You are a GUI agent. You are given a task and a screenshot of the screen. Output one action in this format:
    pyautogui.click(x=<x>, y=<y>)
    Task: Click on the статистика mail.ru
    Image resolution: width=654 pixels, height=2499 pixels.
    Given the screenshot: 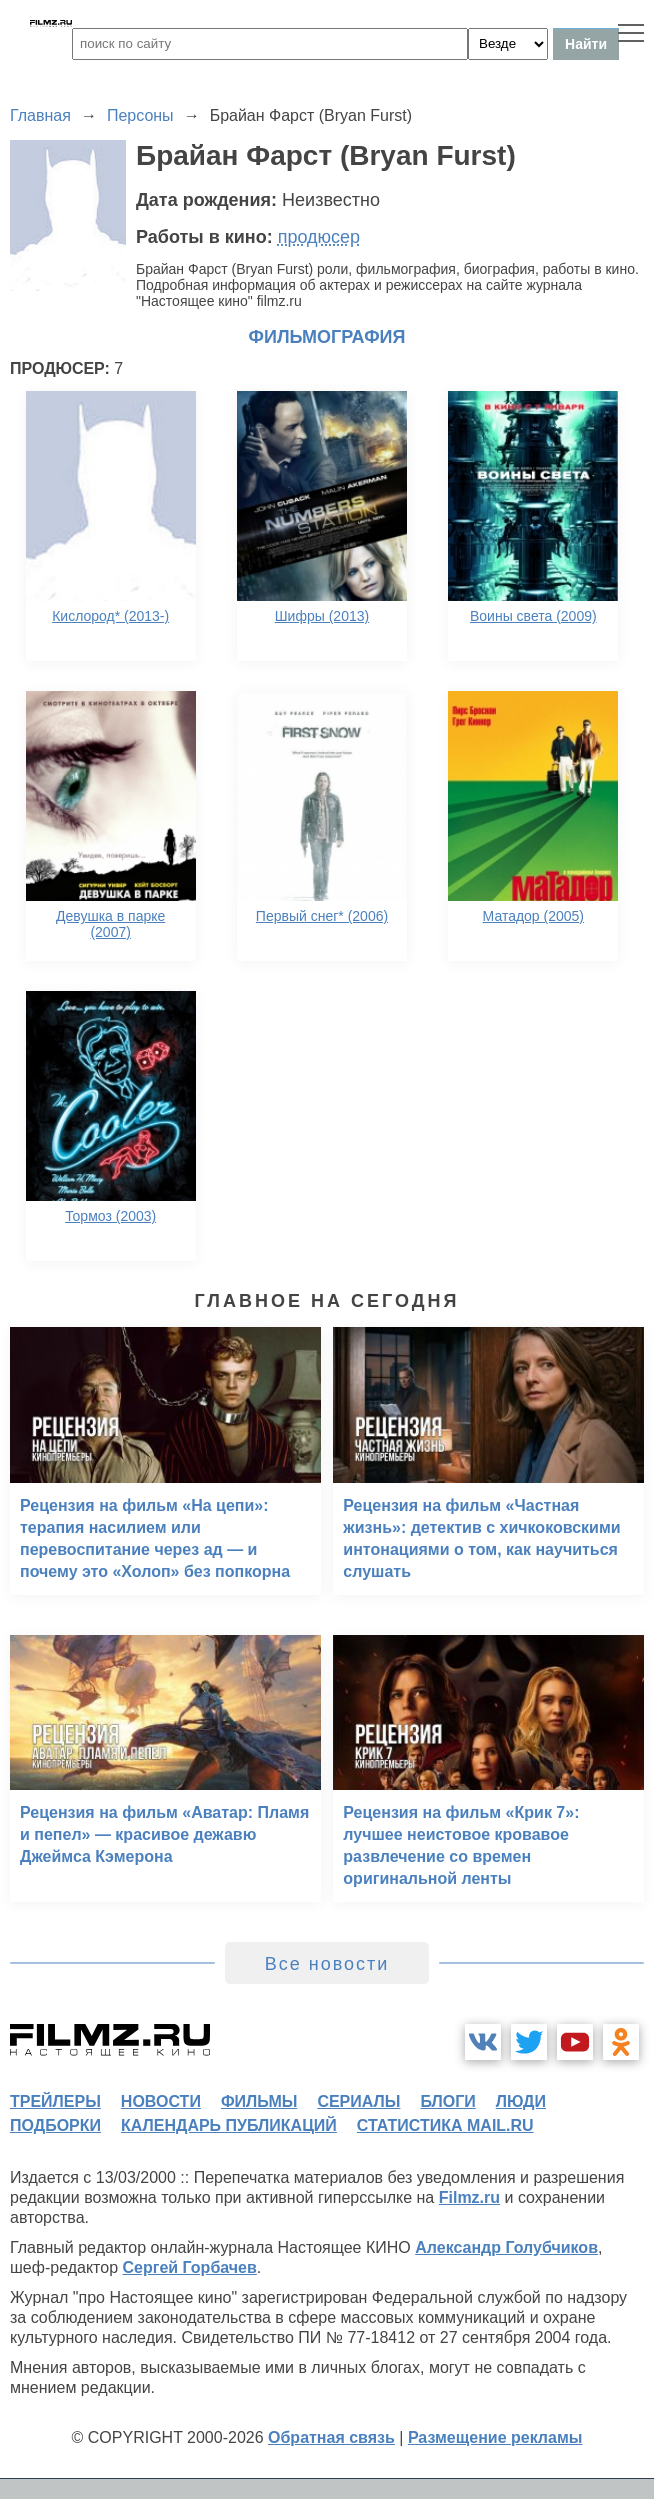 What is the action you would take?
    pyautogui.click(x=445, y=2125)
    